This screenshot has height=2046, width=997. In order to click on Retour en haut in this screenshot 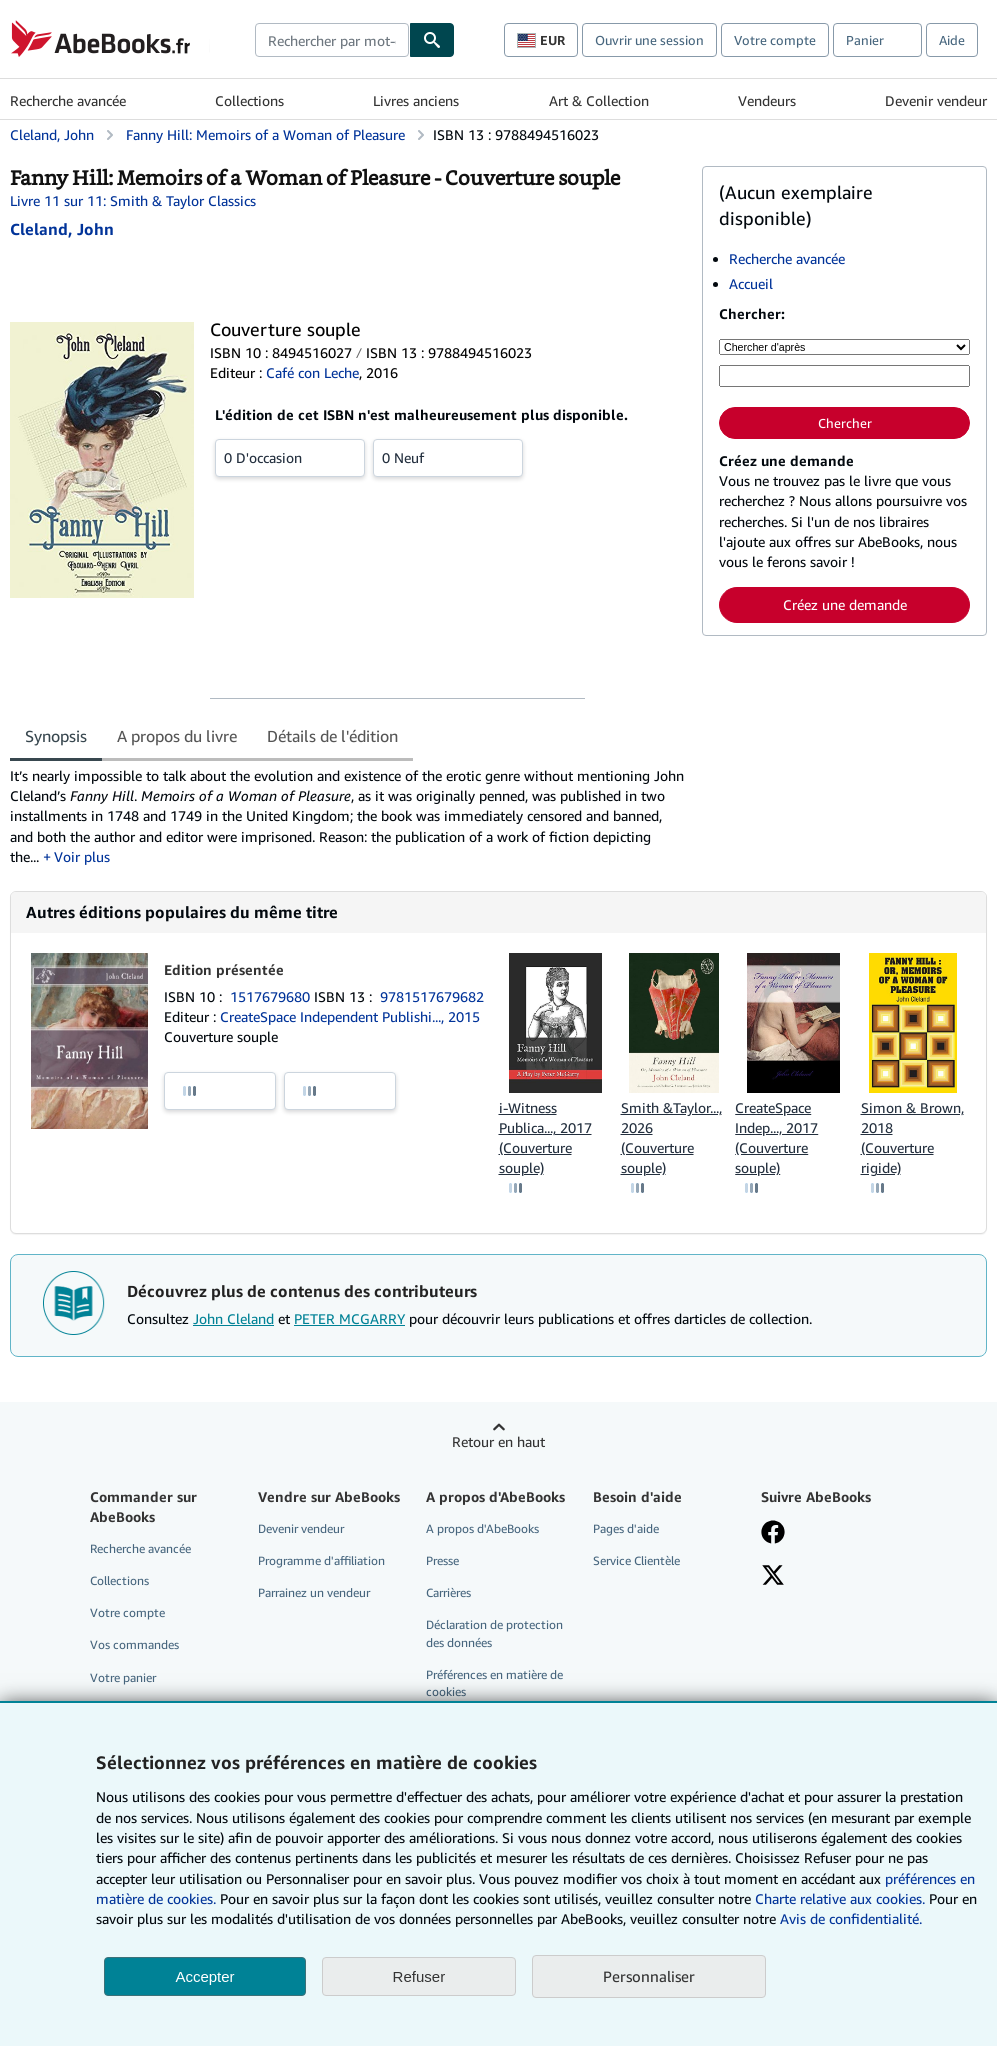, I will do `click(498, 1441)`.